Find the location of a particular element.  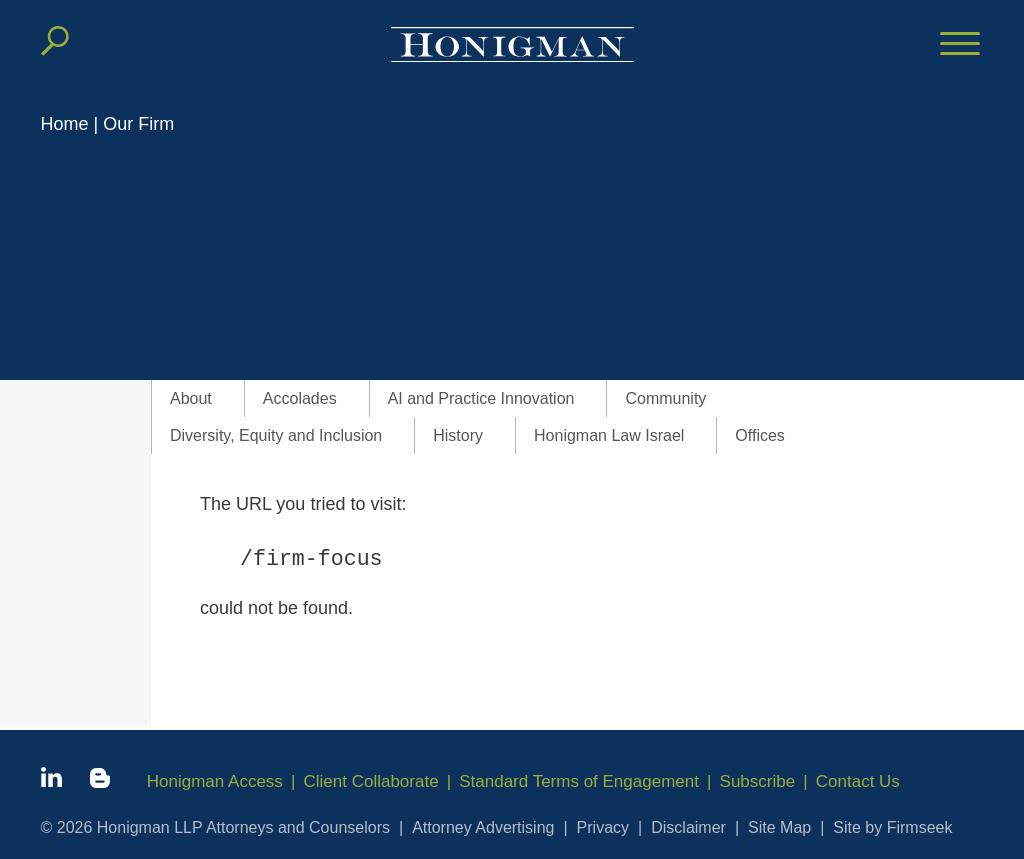

Diversity, Equity and Inclusion is located at coordinates (276, 435).